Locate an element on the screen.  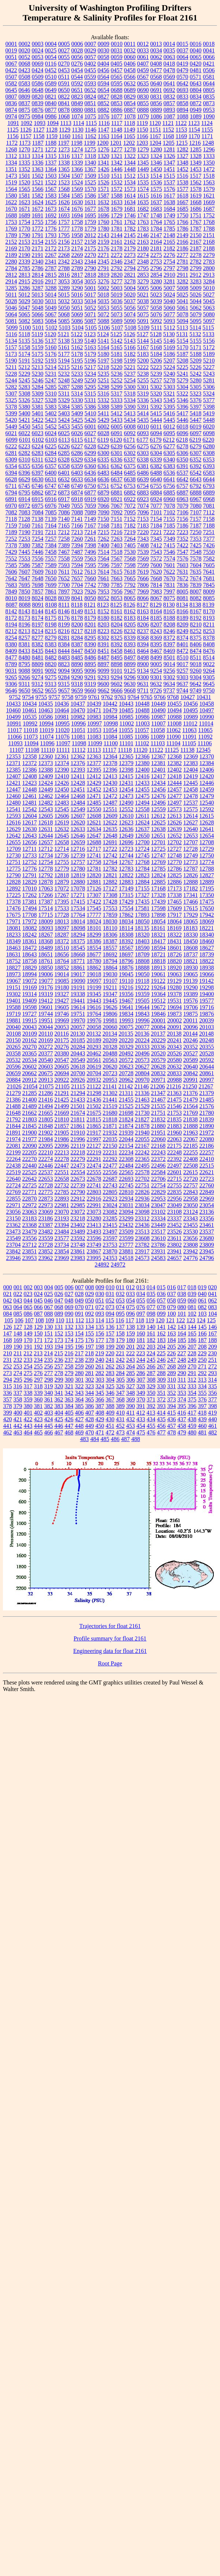
23049 is located at coordinates (174, 1205).